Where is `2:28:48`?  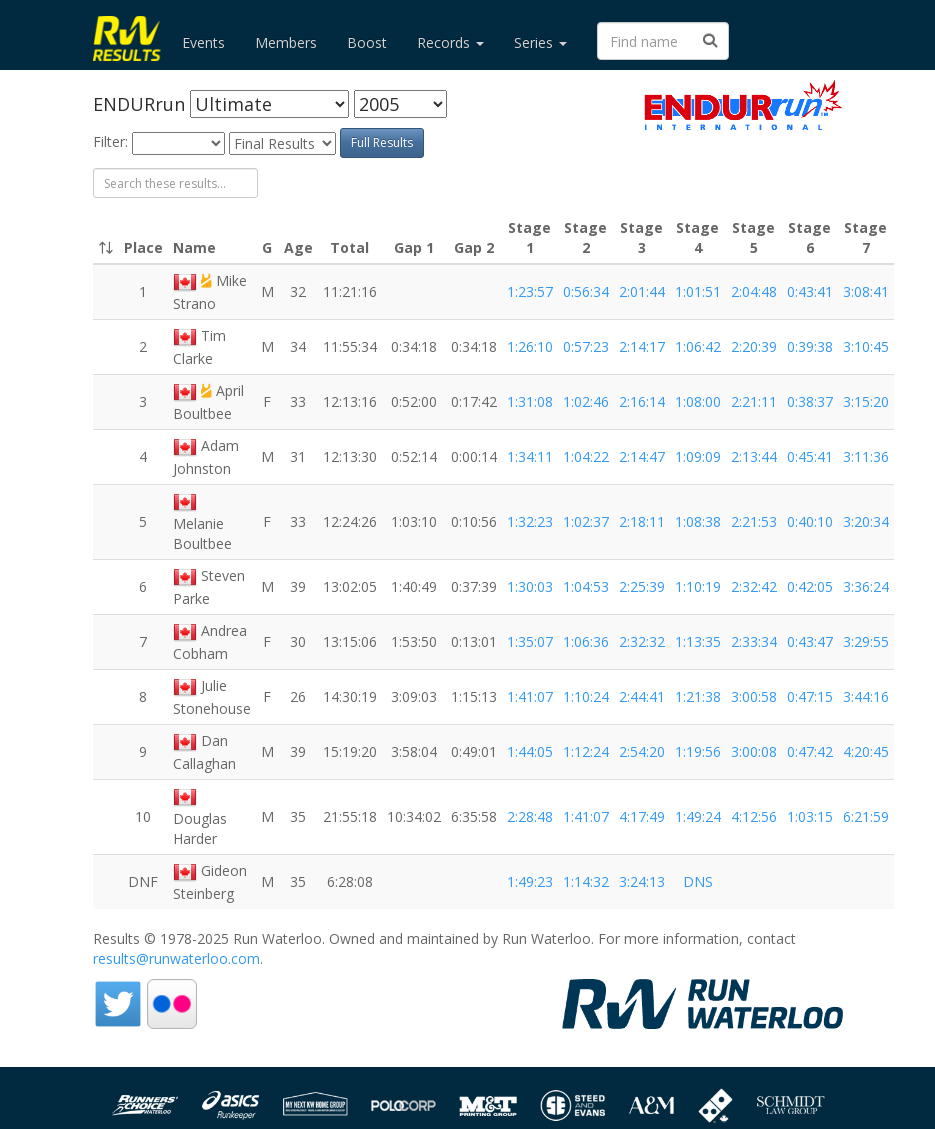 2:28:48 is located at coordinates (530, 816).